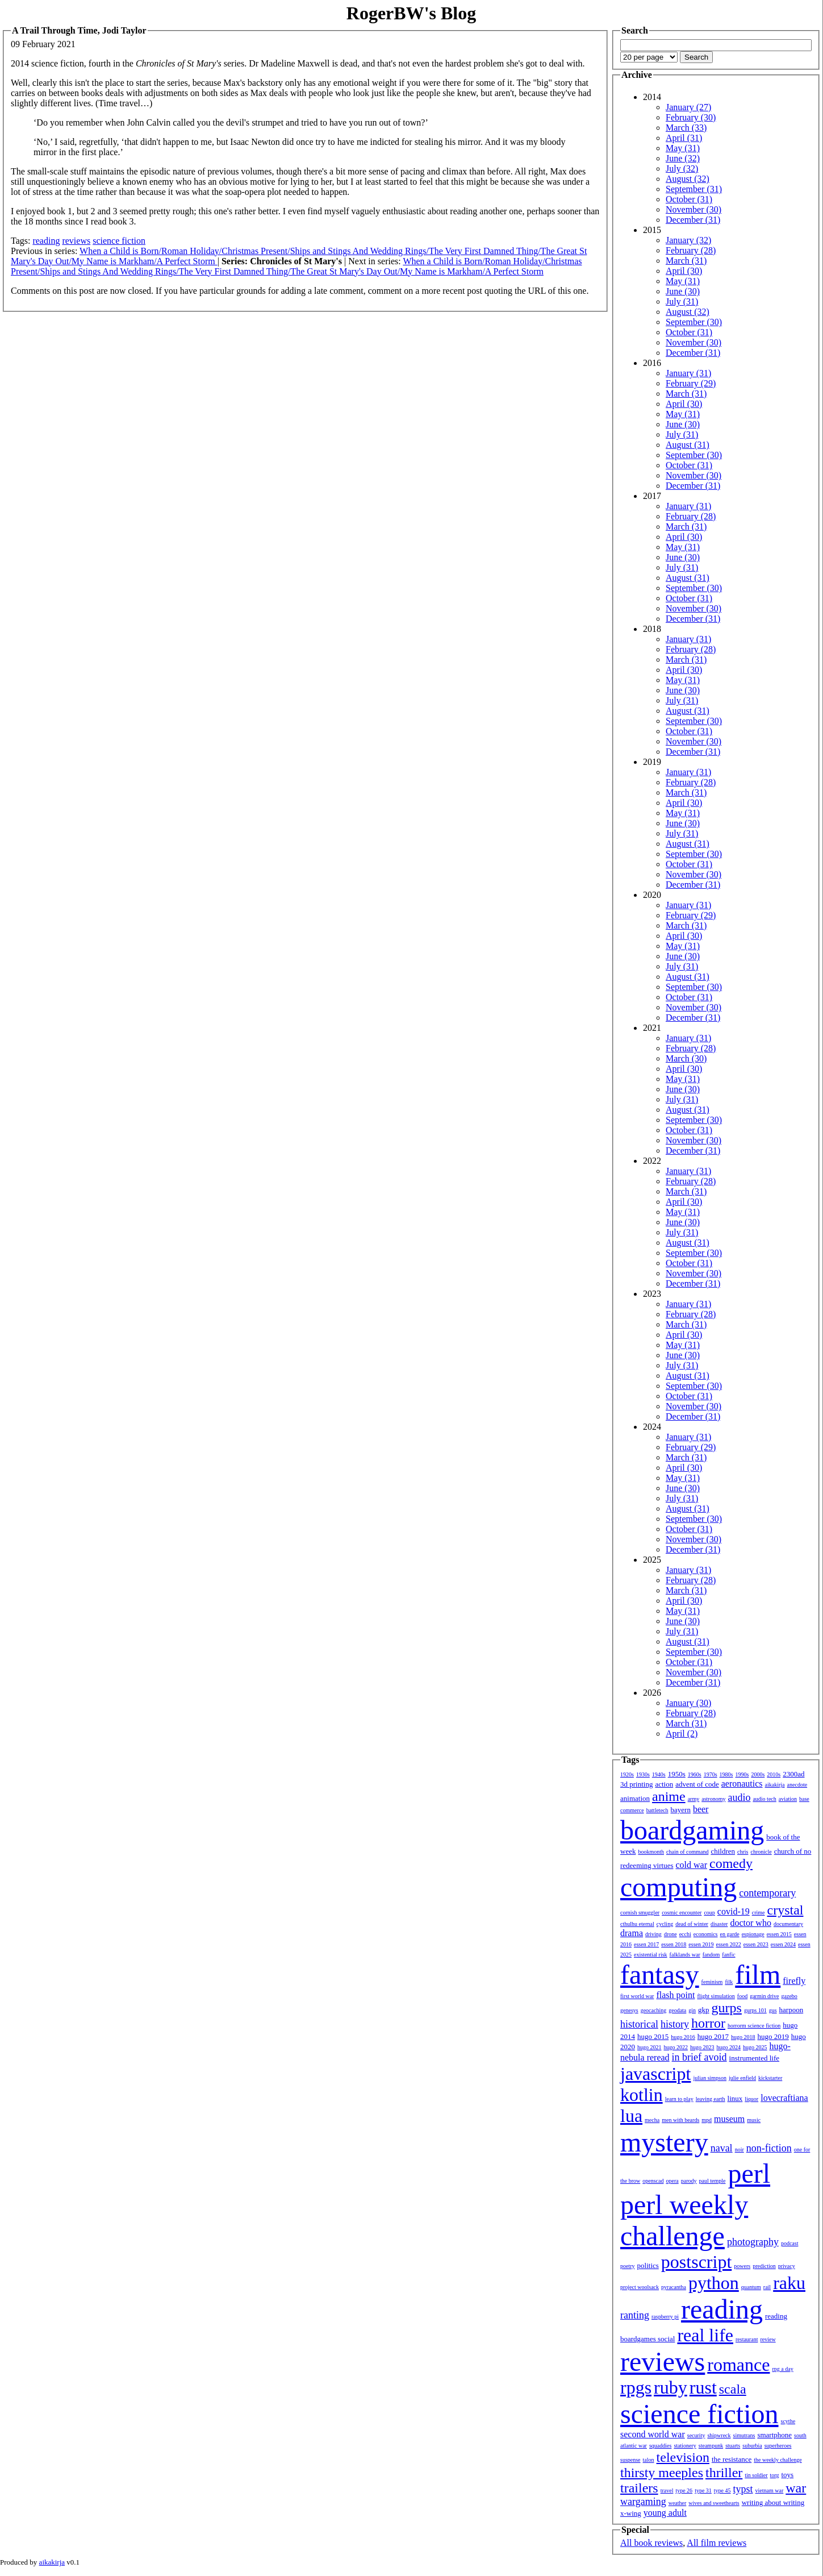  I want to click on boardgaming, so click(692, 1830).